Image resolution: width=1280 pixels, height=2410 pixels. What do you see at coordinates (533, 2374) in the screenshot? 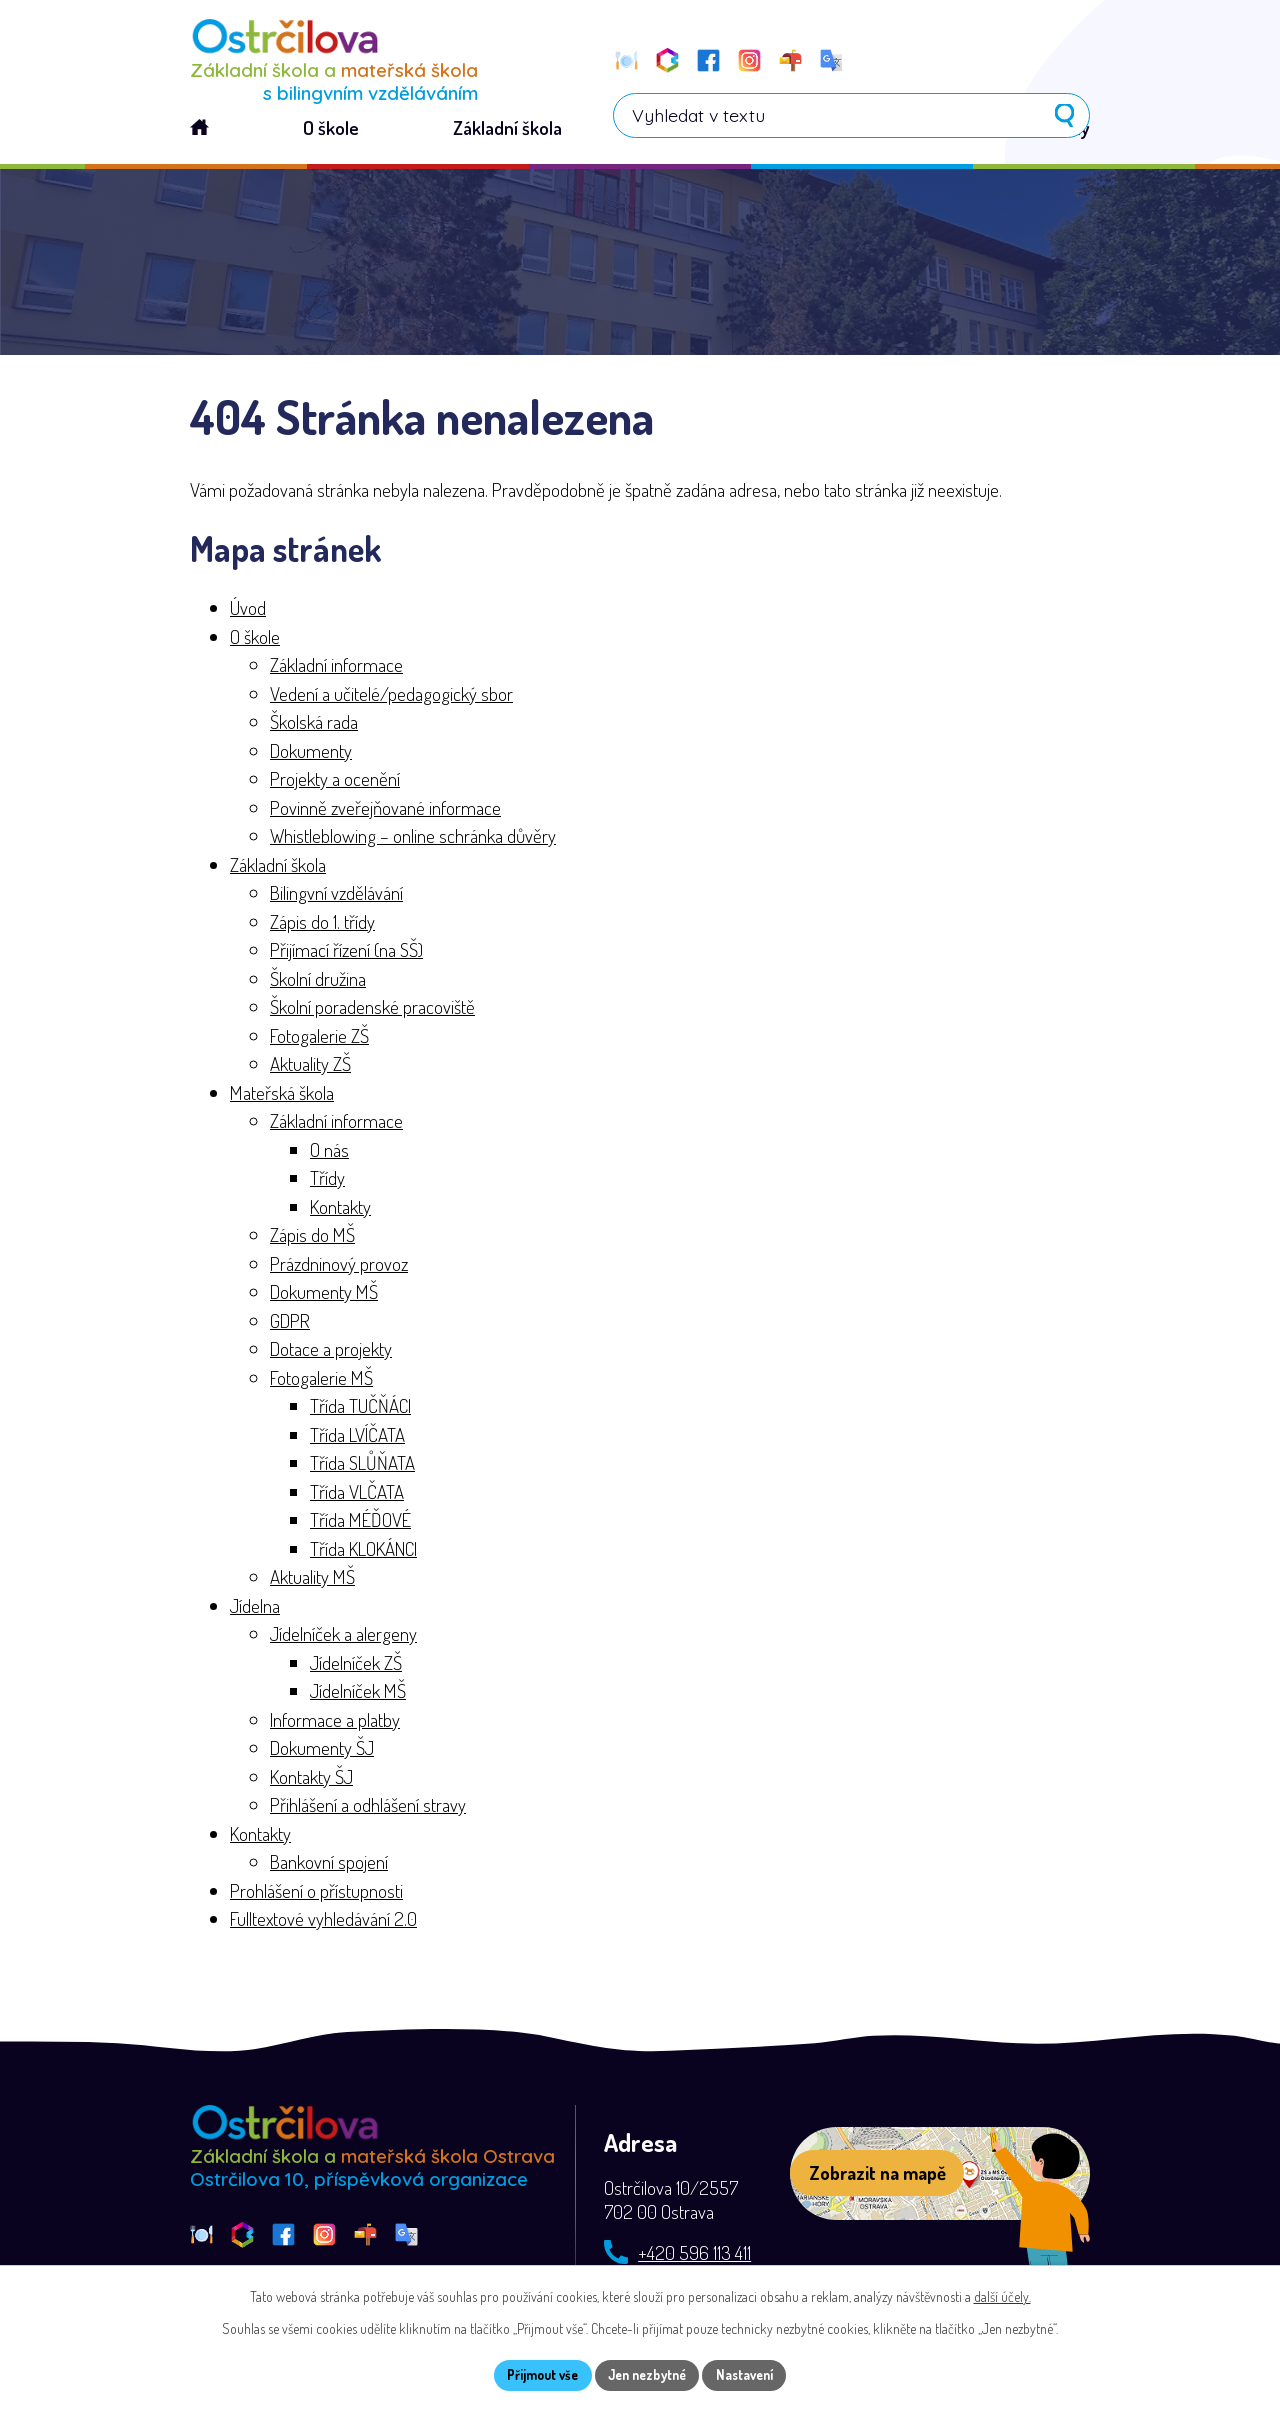
I see `Přijmout vše` at bounding box center [533, 2374].